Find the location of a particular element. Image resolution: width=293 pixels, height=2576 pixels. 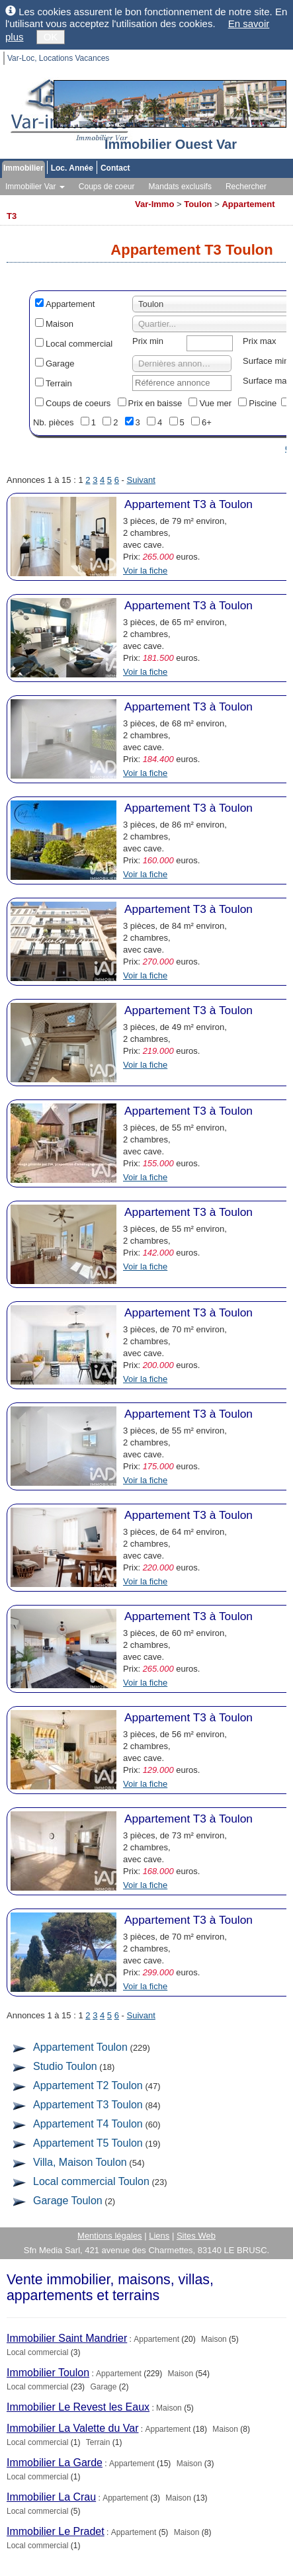

Suivant is located at coordinates (141, 480).